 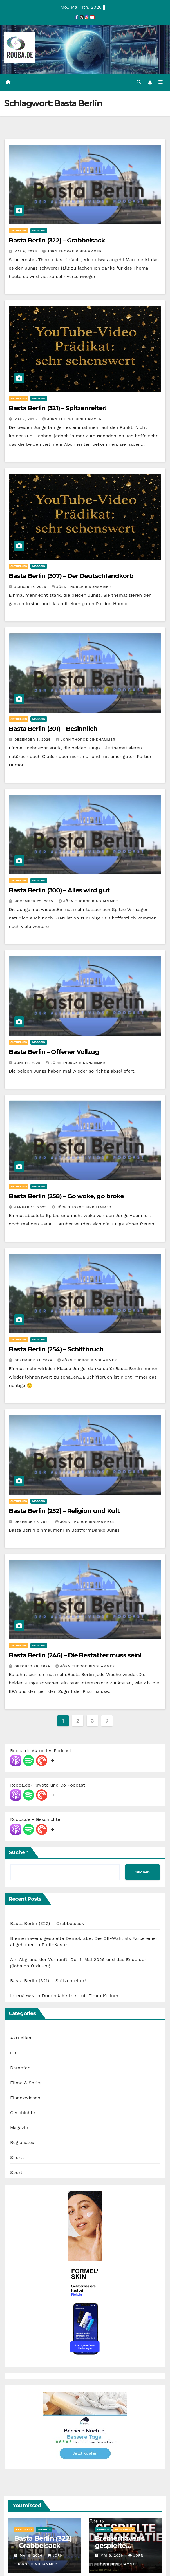 What do you see at coordinates (57, 240) in the screenshot?
I see `Basta Berlin (322) – Grabbelsack` at bounding box center [57, 240].